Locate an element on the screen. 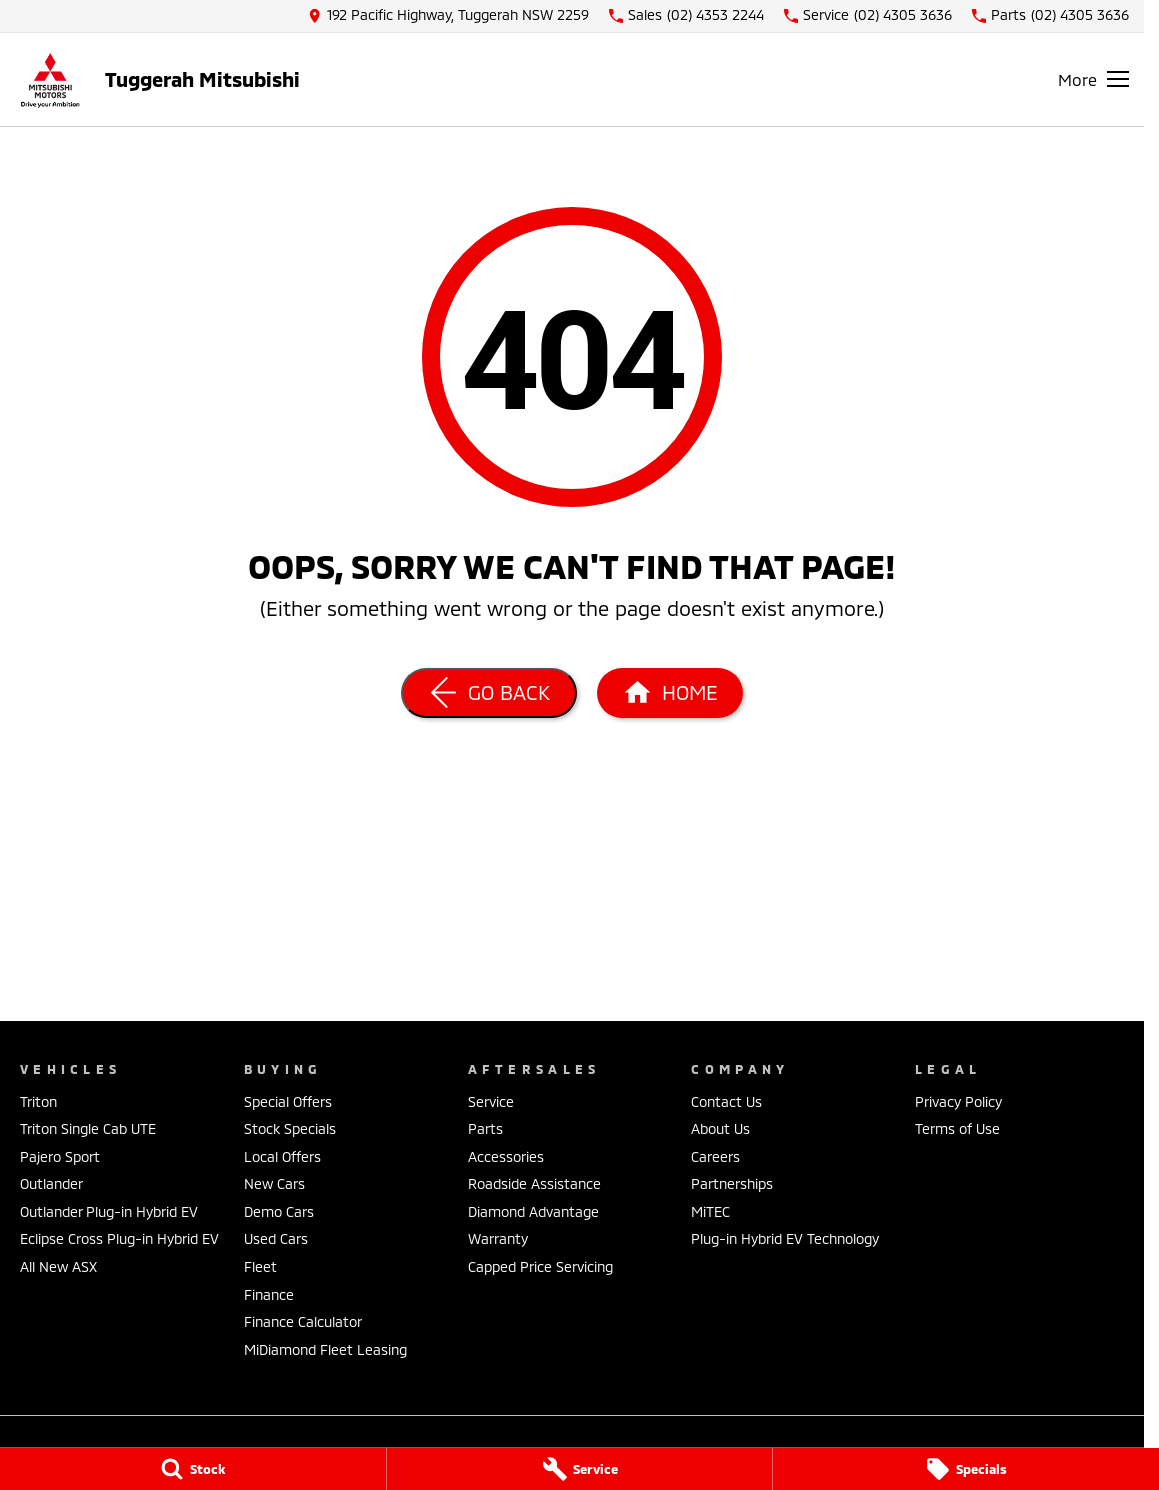 The width and height of the screenshot is (1159, 1490). Outlander Plug-in Hybrid EV is located at coordinates (109, 1211).